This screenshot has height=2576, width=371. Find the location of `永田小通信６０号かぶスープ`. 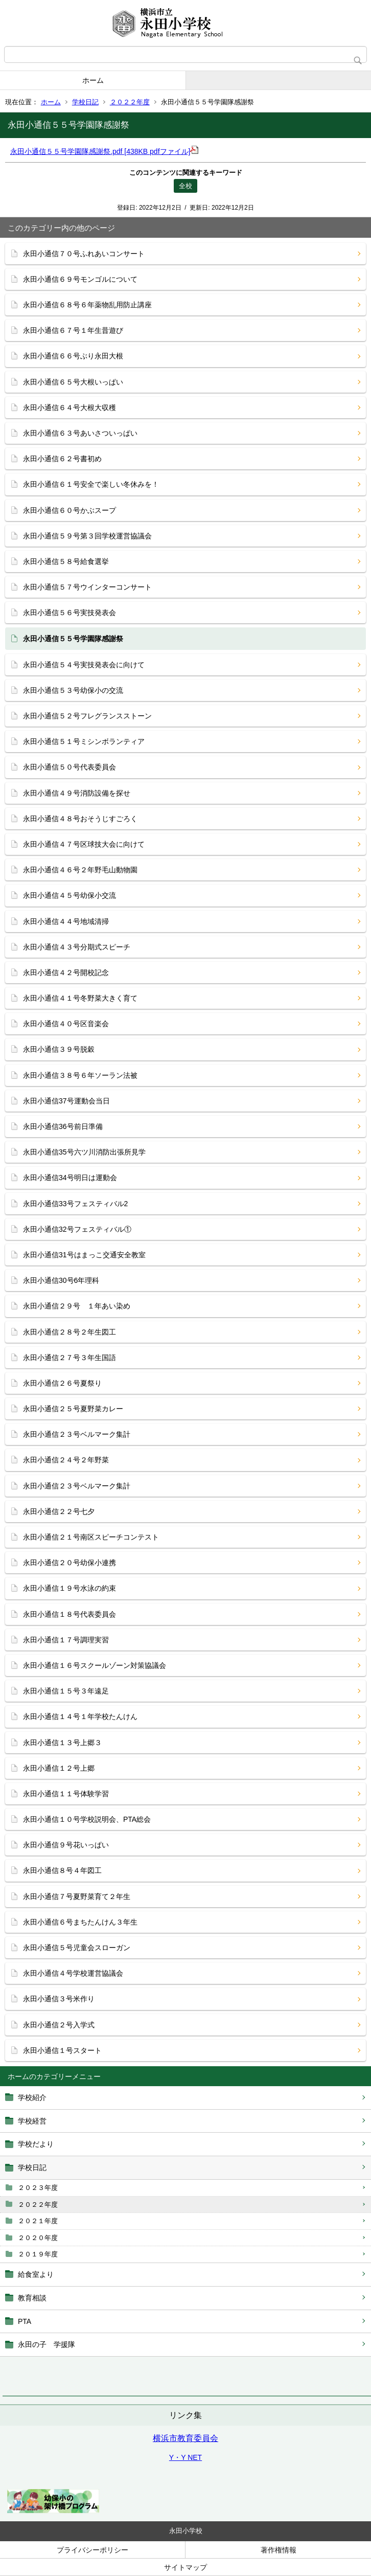

永田小通信６０号かぶスープ is located at coordinates (69, 510).